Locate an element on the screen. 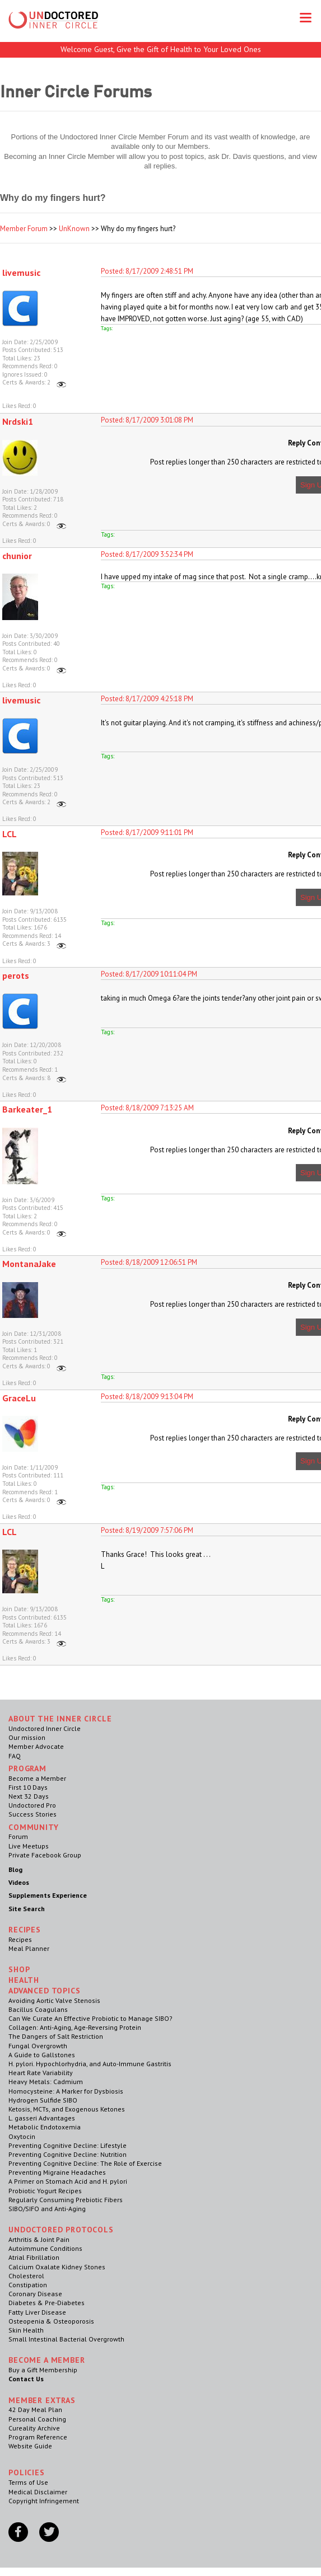 The image size is (321, 2576). Shop is located at coordinates (19, 1969).